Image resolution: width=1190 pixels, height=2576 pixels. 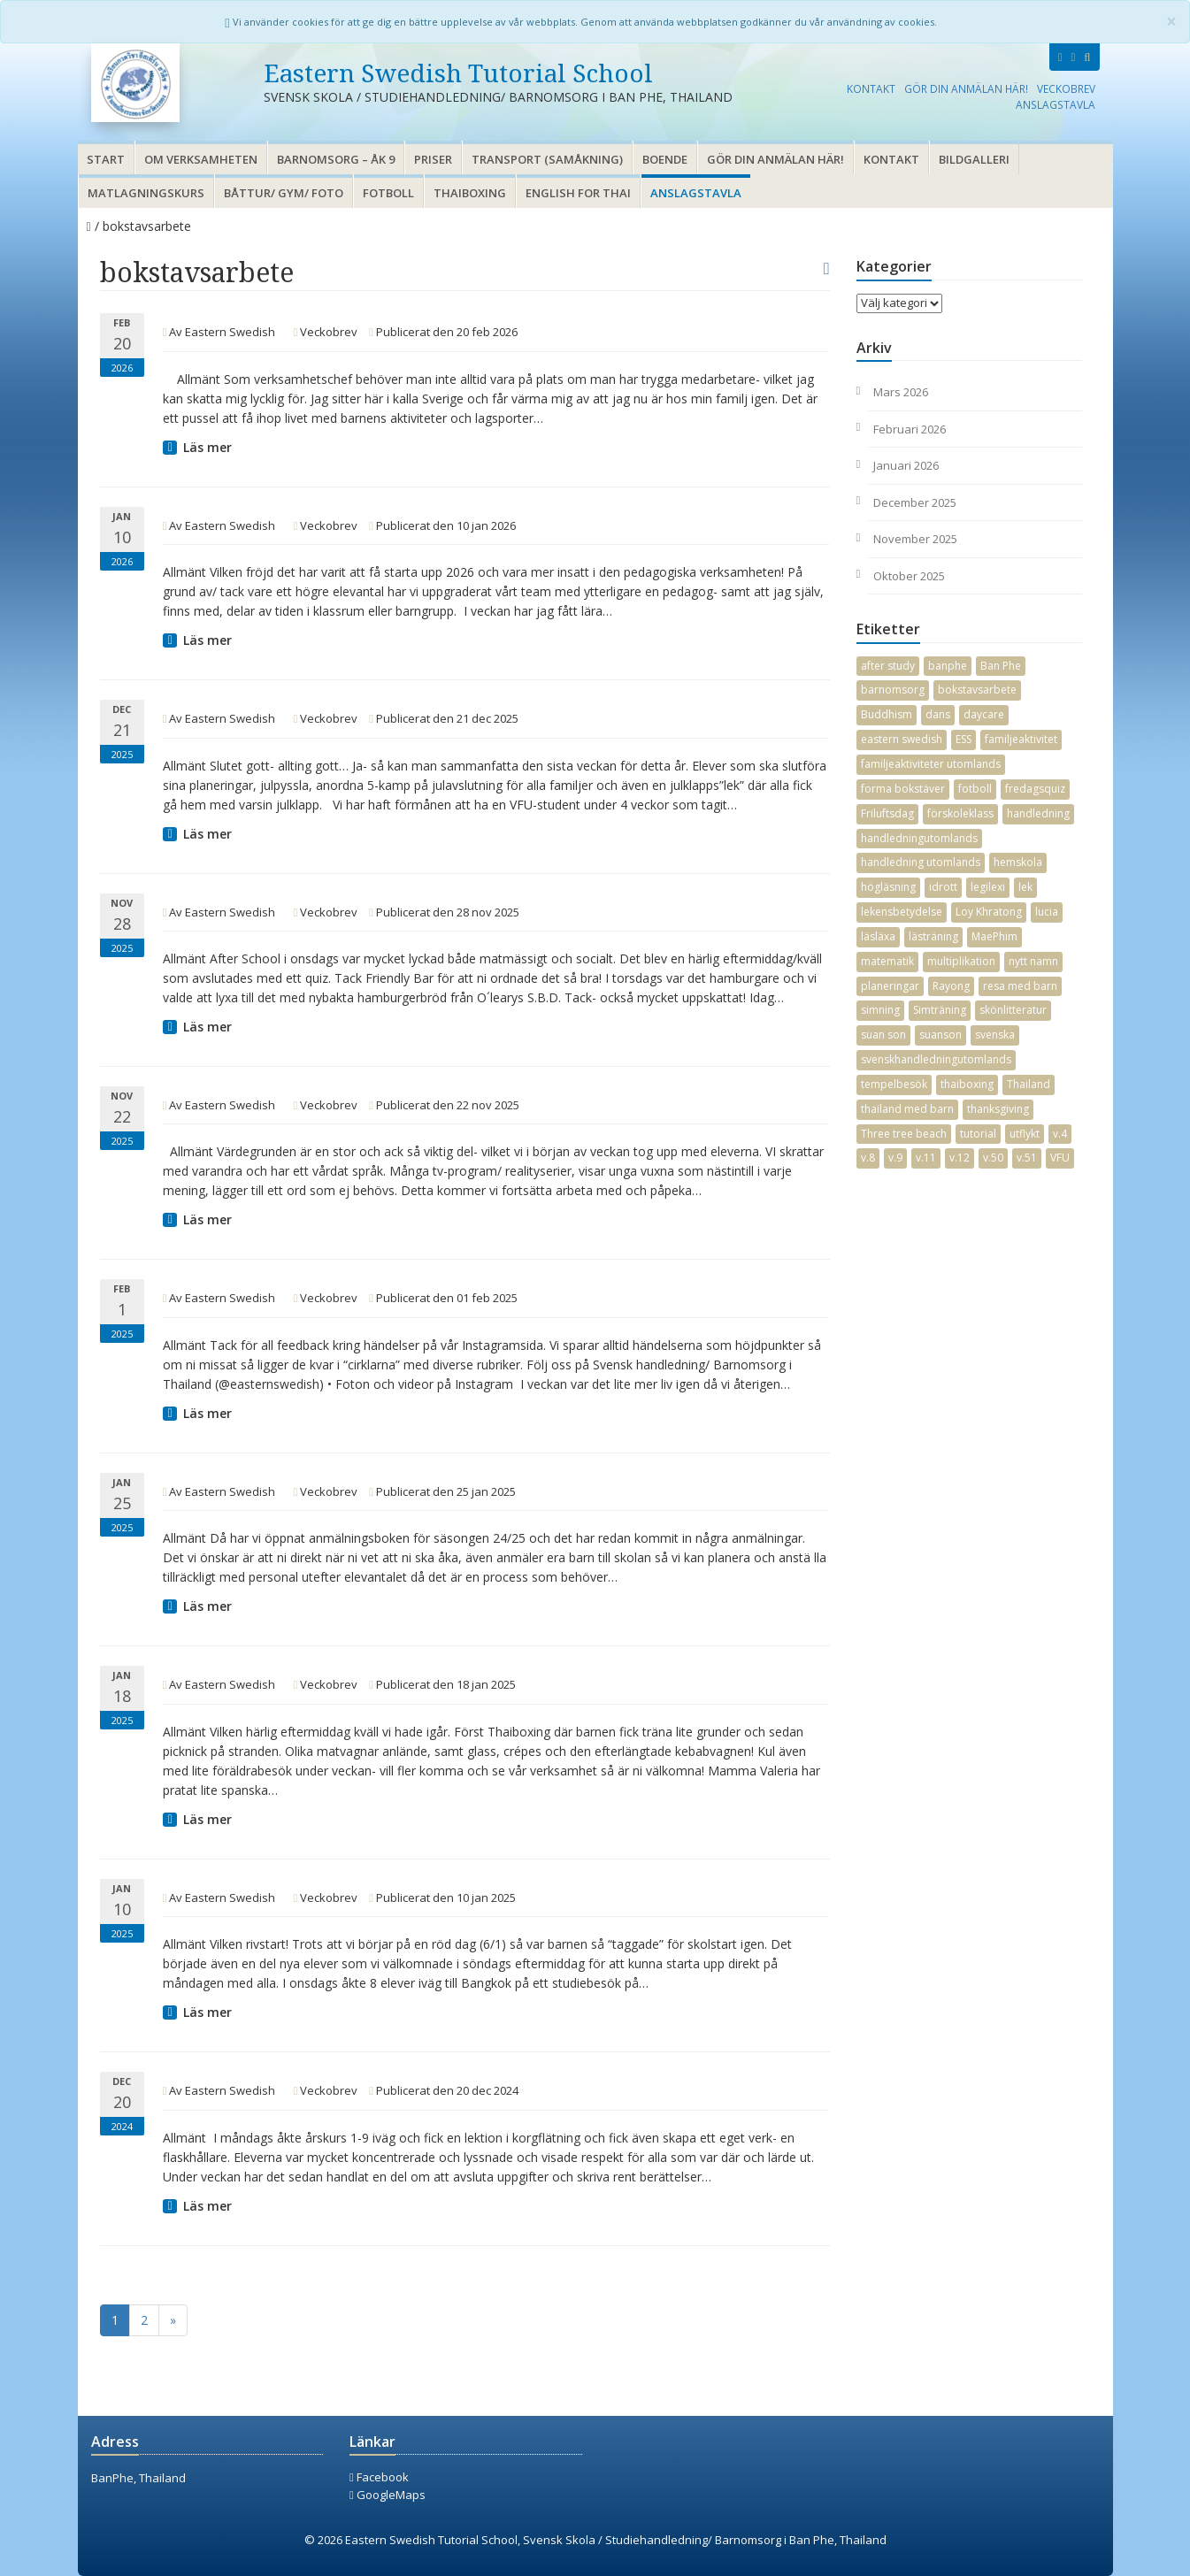 What do you see at coordinates (943, 886) in the screenshot?
I see `idrott [idrott (19 objekt)]` at bounding box center [943, 886].